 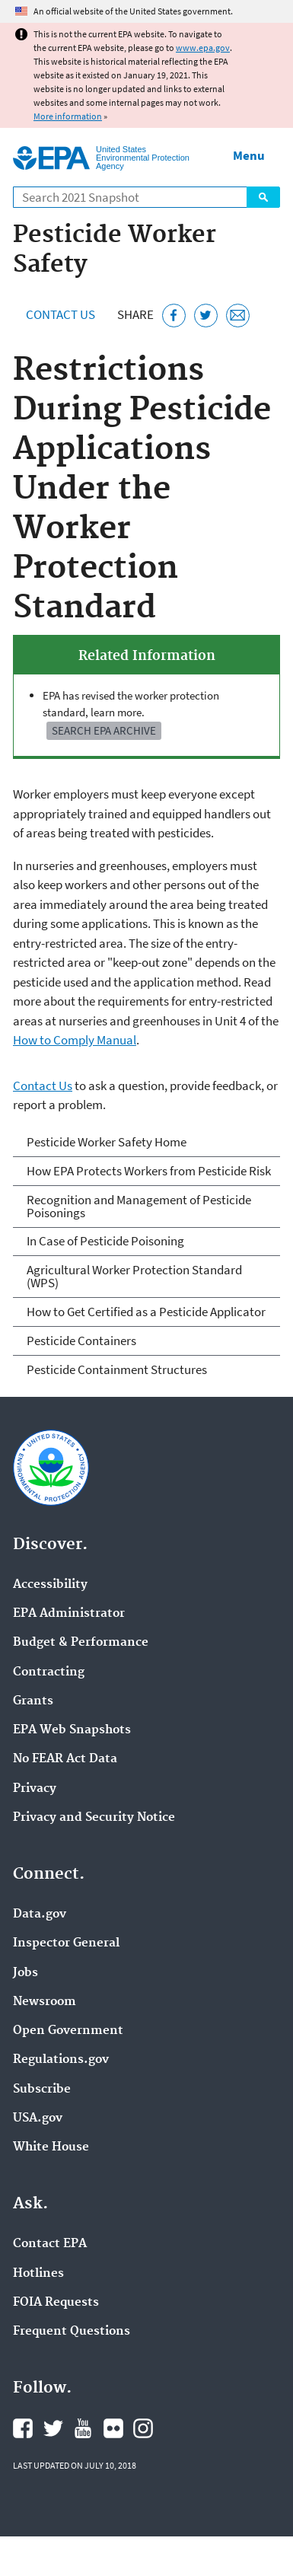 I want to click on Pesticide Containment Structures, so click(x=117, y=1369).